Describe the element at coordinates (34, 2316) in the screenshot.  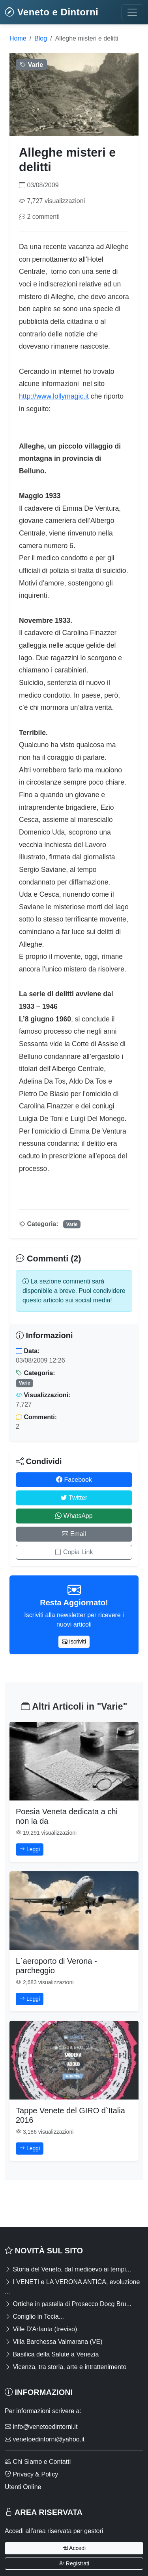
I see `Coniglio in Tecia...` at that location.